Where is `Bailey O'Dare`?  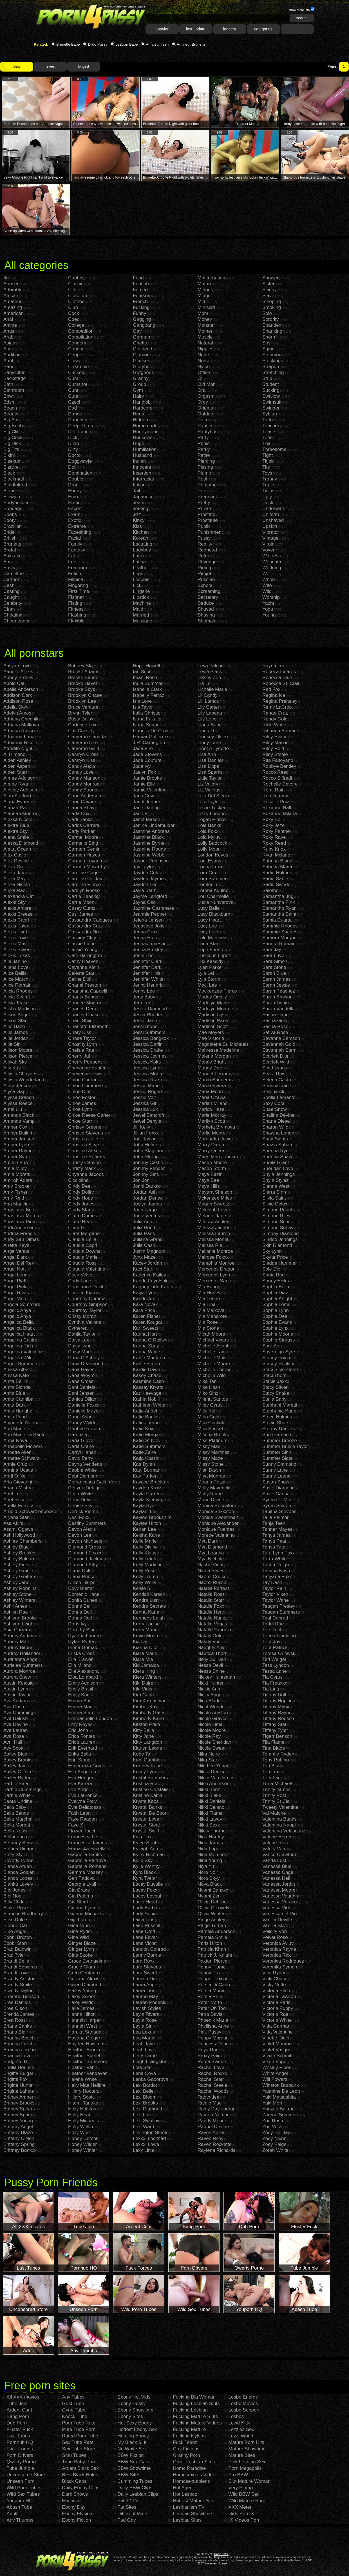
Bailey O'Dare is located at coordinates (18, 1771).